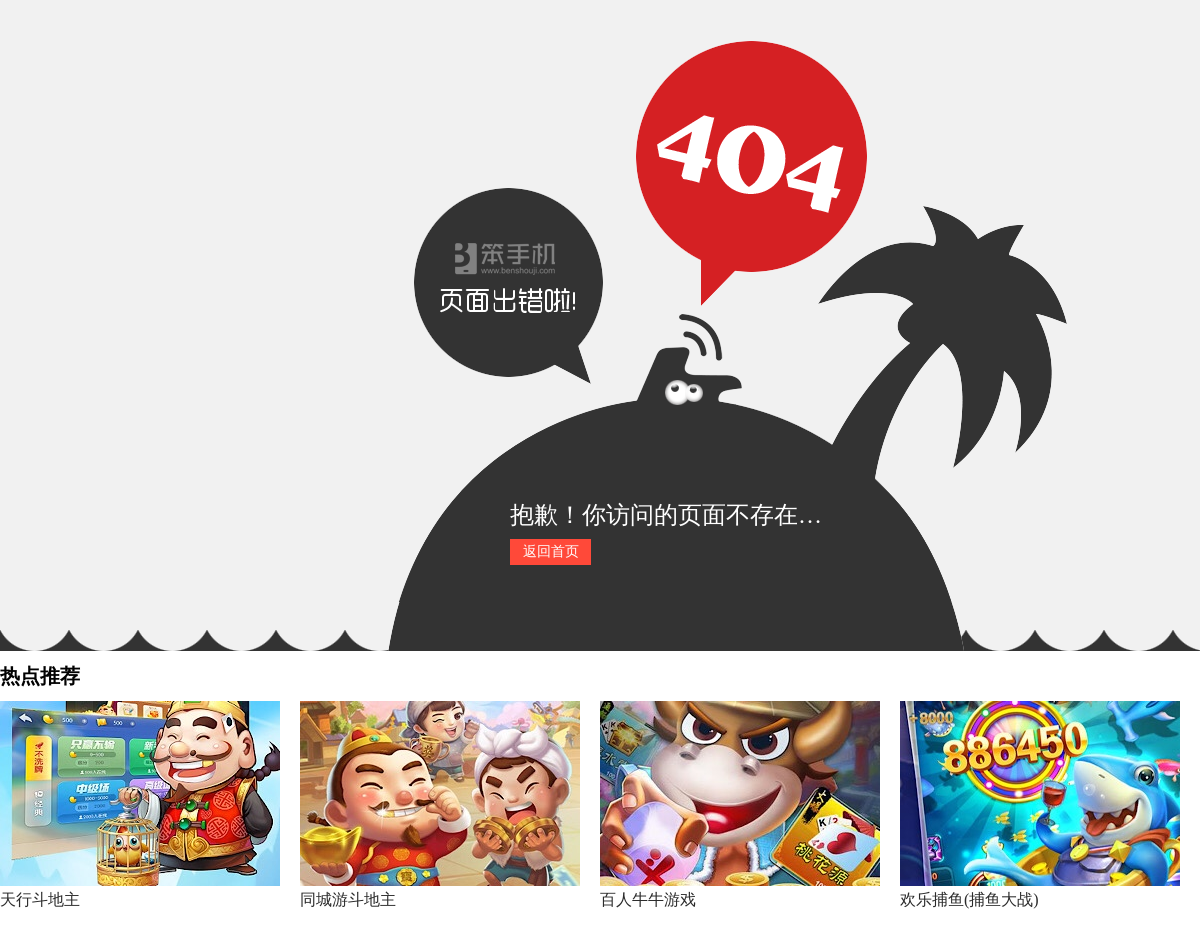  What do you see at coordinates (40, 899) in the screenshot?
I see `天行斗地主` at bounding box center [40, 899].